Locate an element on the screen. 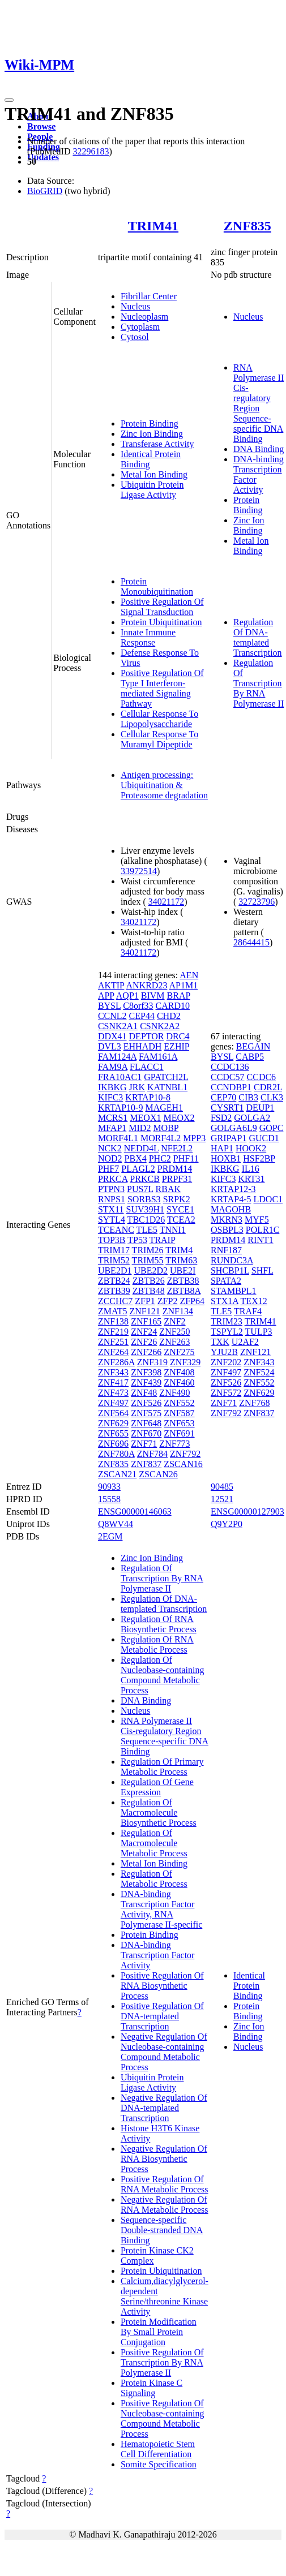 The height and width of the screenshot is (2576, 286). POLR1C is located at coordinates (263, 1230).